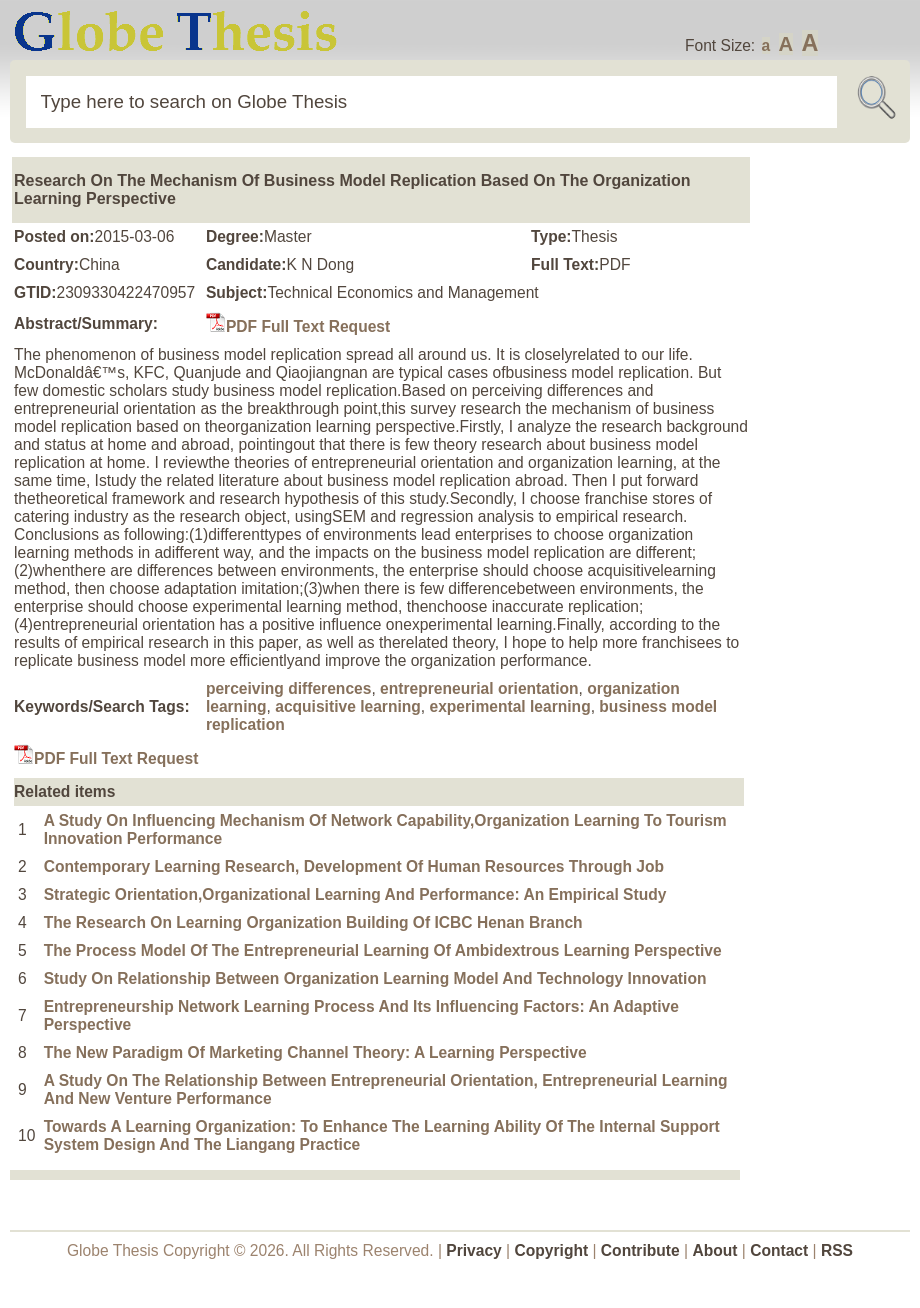  Describe the element at coordinates (315, 1052) in the screenshot. I see `The New Paradigm Of Marketing Channel Theory: A Learning Perspective` at that location.